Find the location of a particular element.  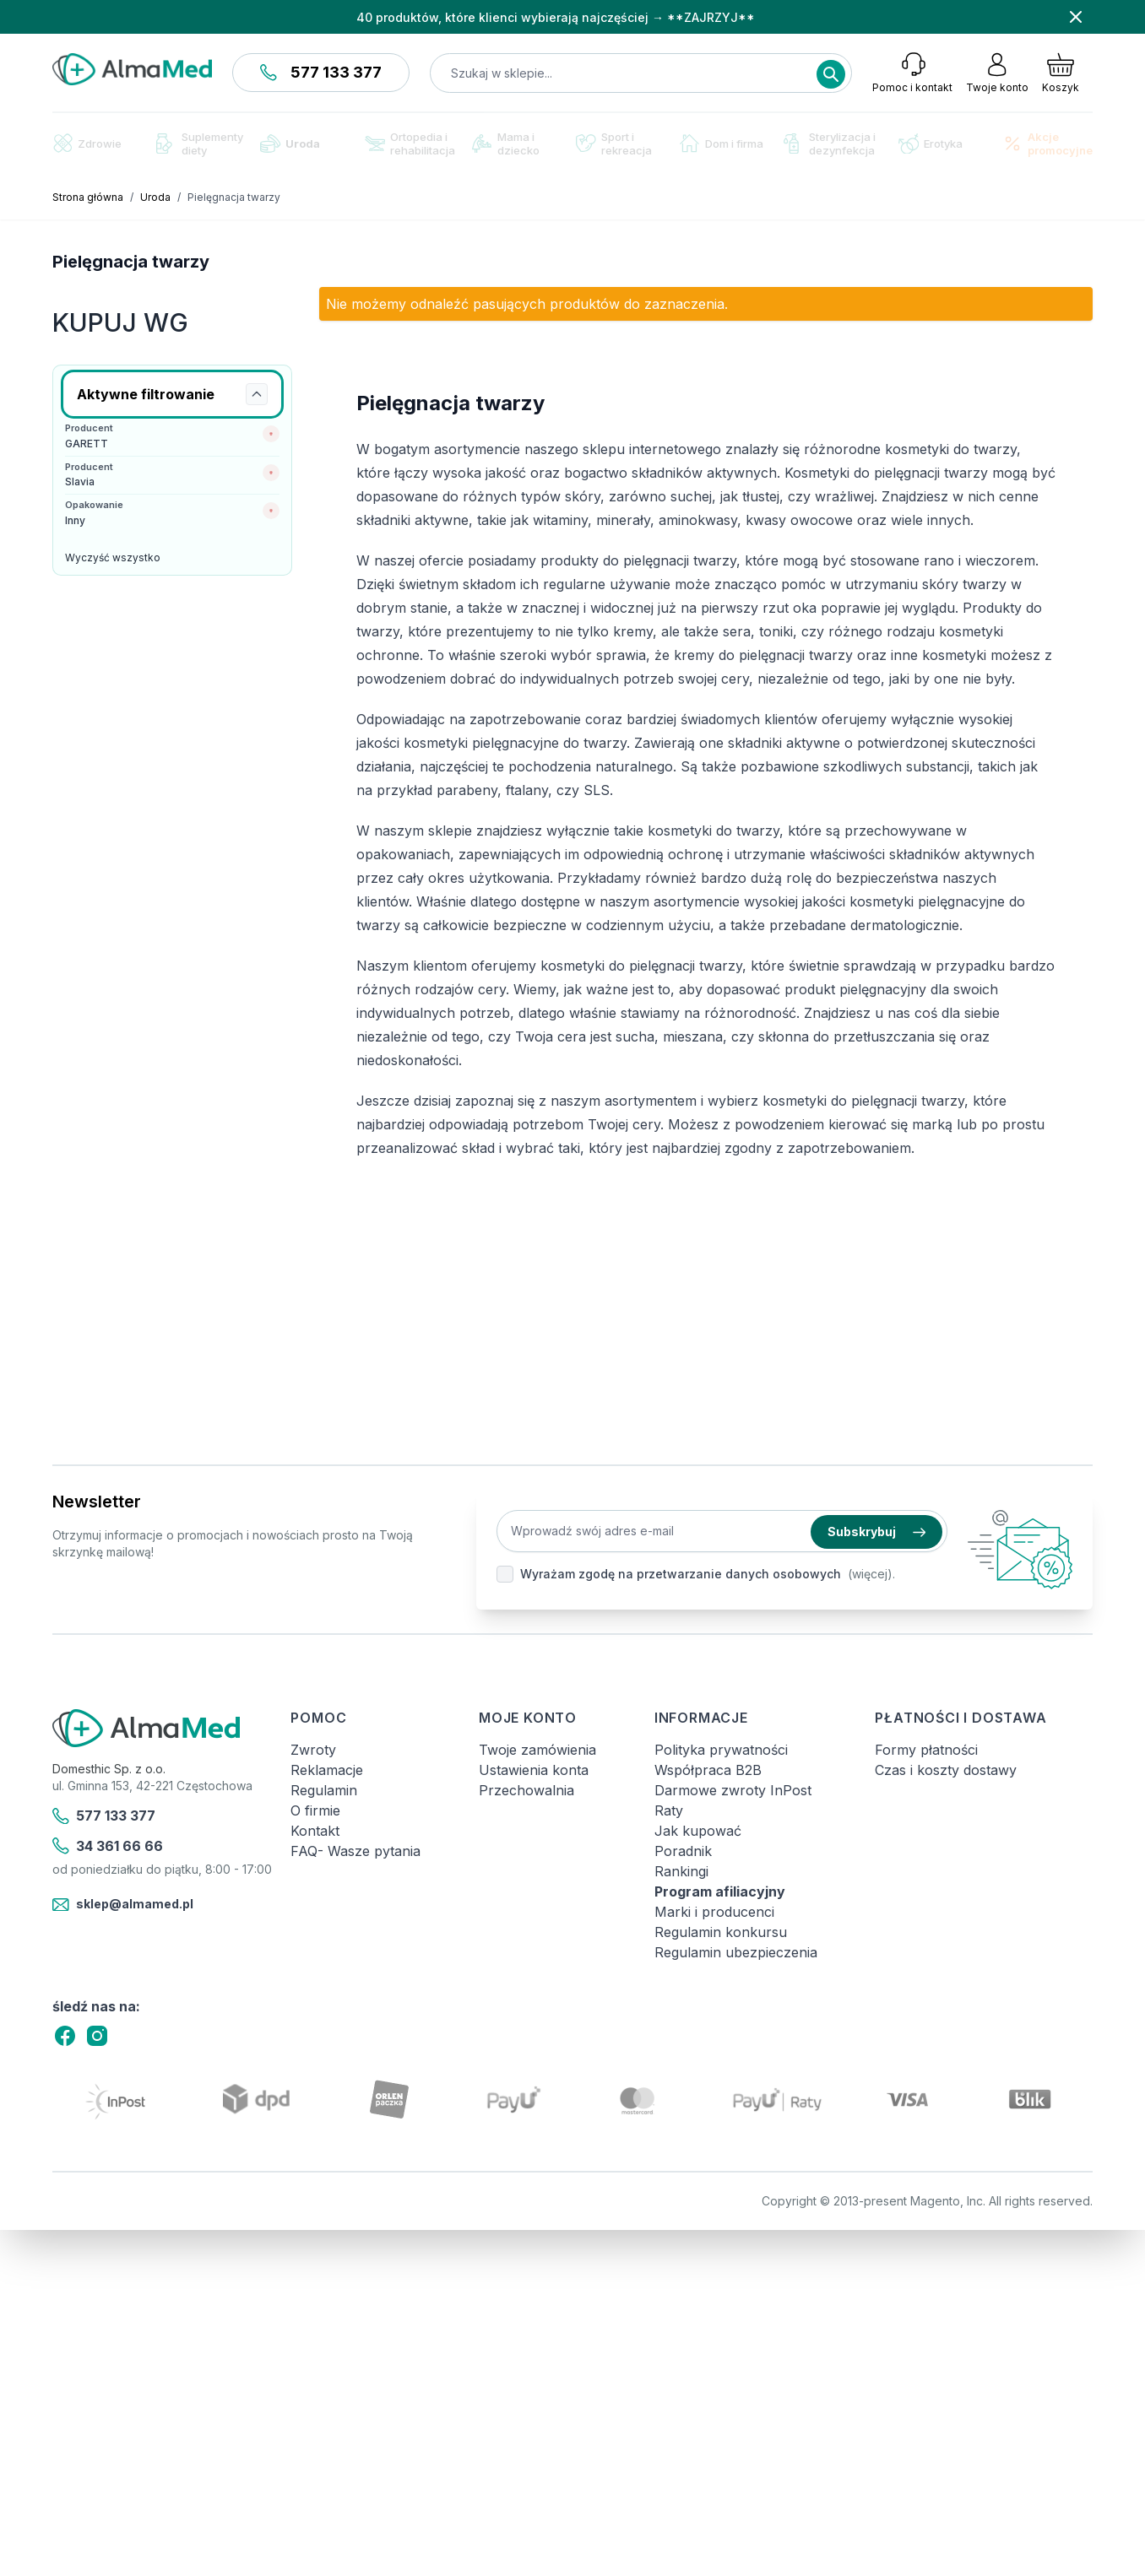

Reklamacje is located at coordinates (326, 1770).